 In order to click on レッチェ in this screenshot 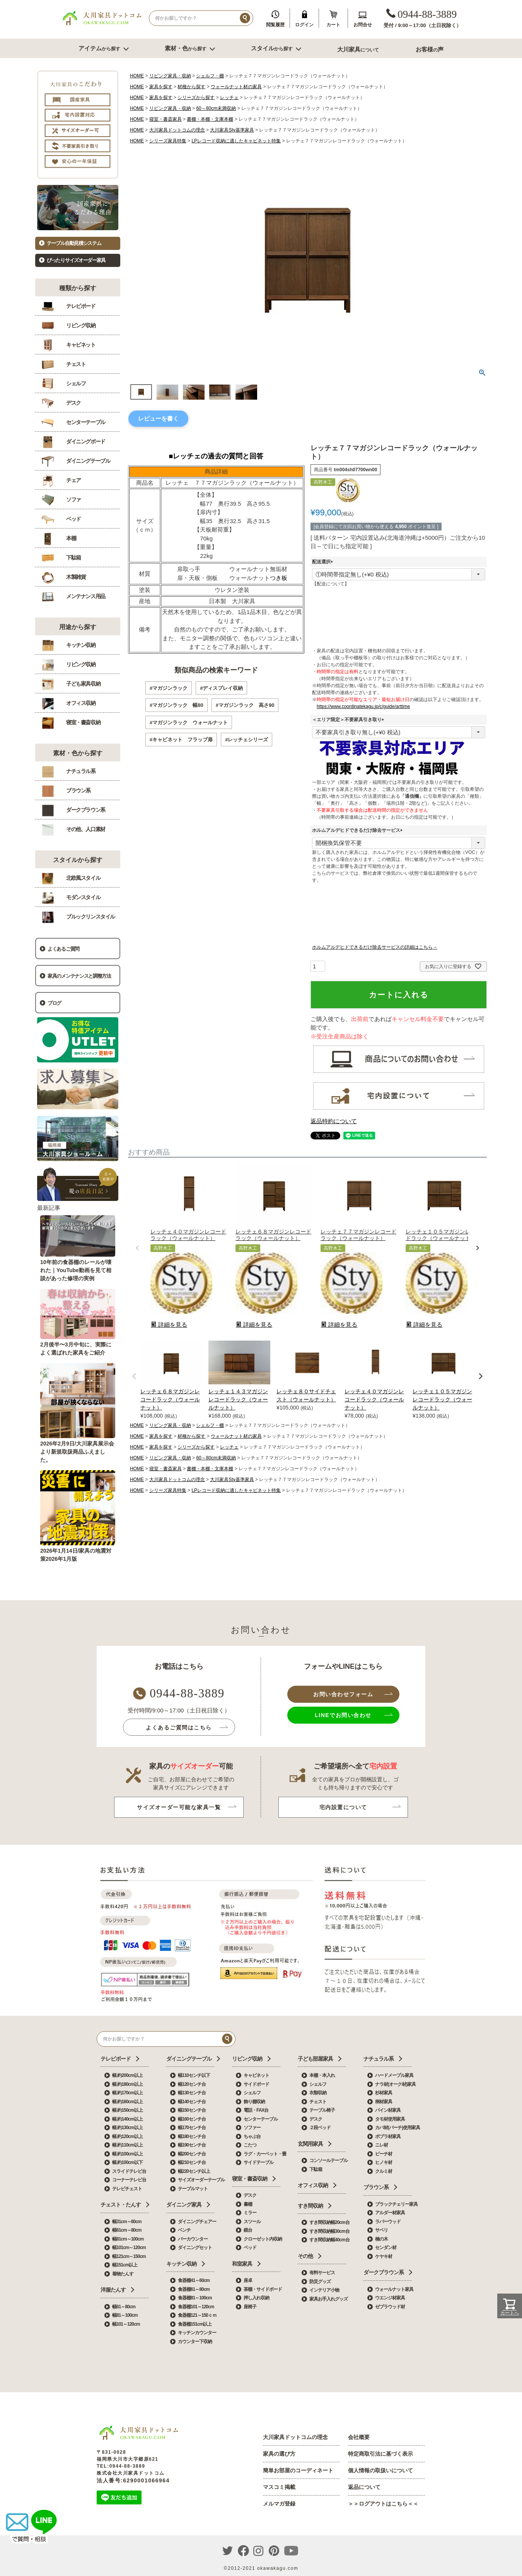, I will do `click(229, 97)`.